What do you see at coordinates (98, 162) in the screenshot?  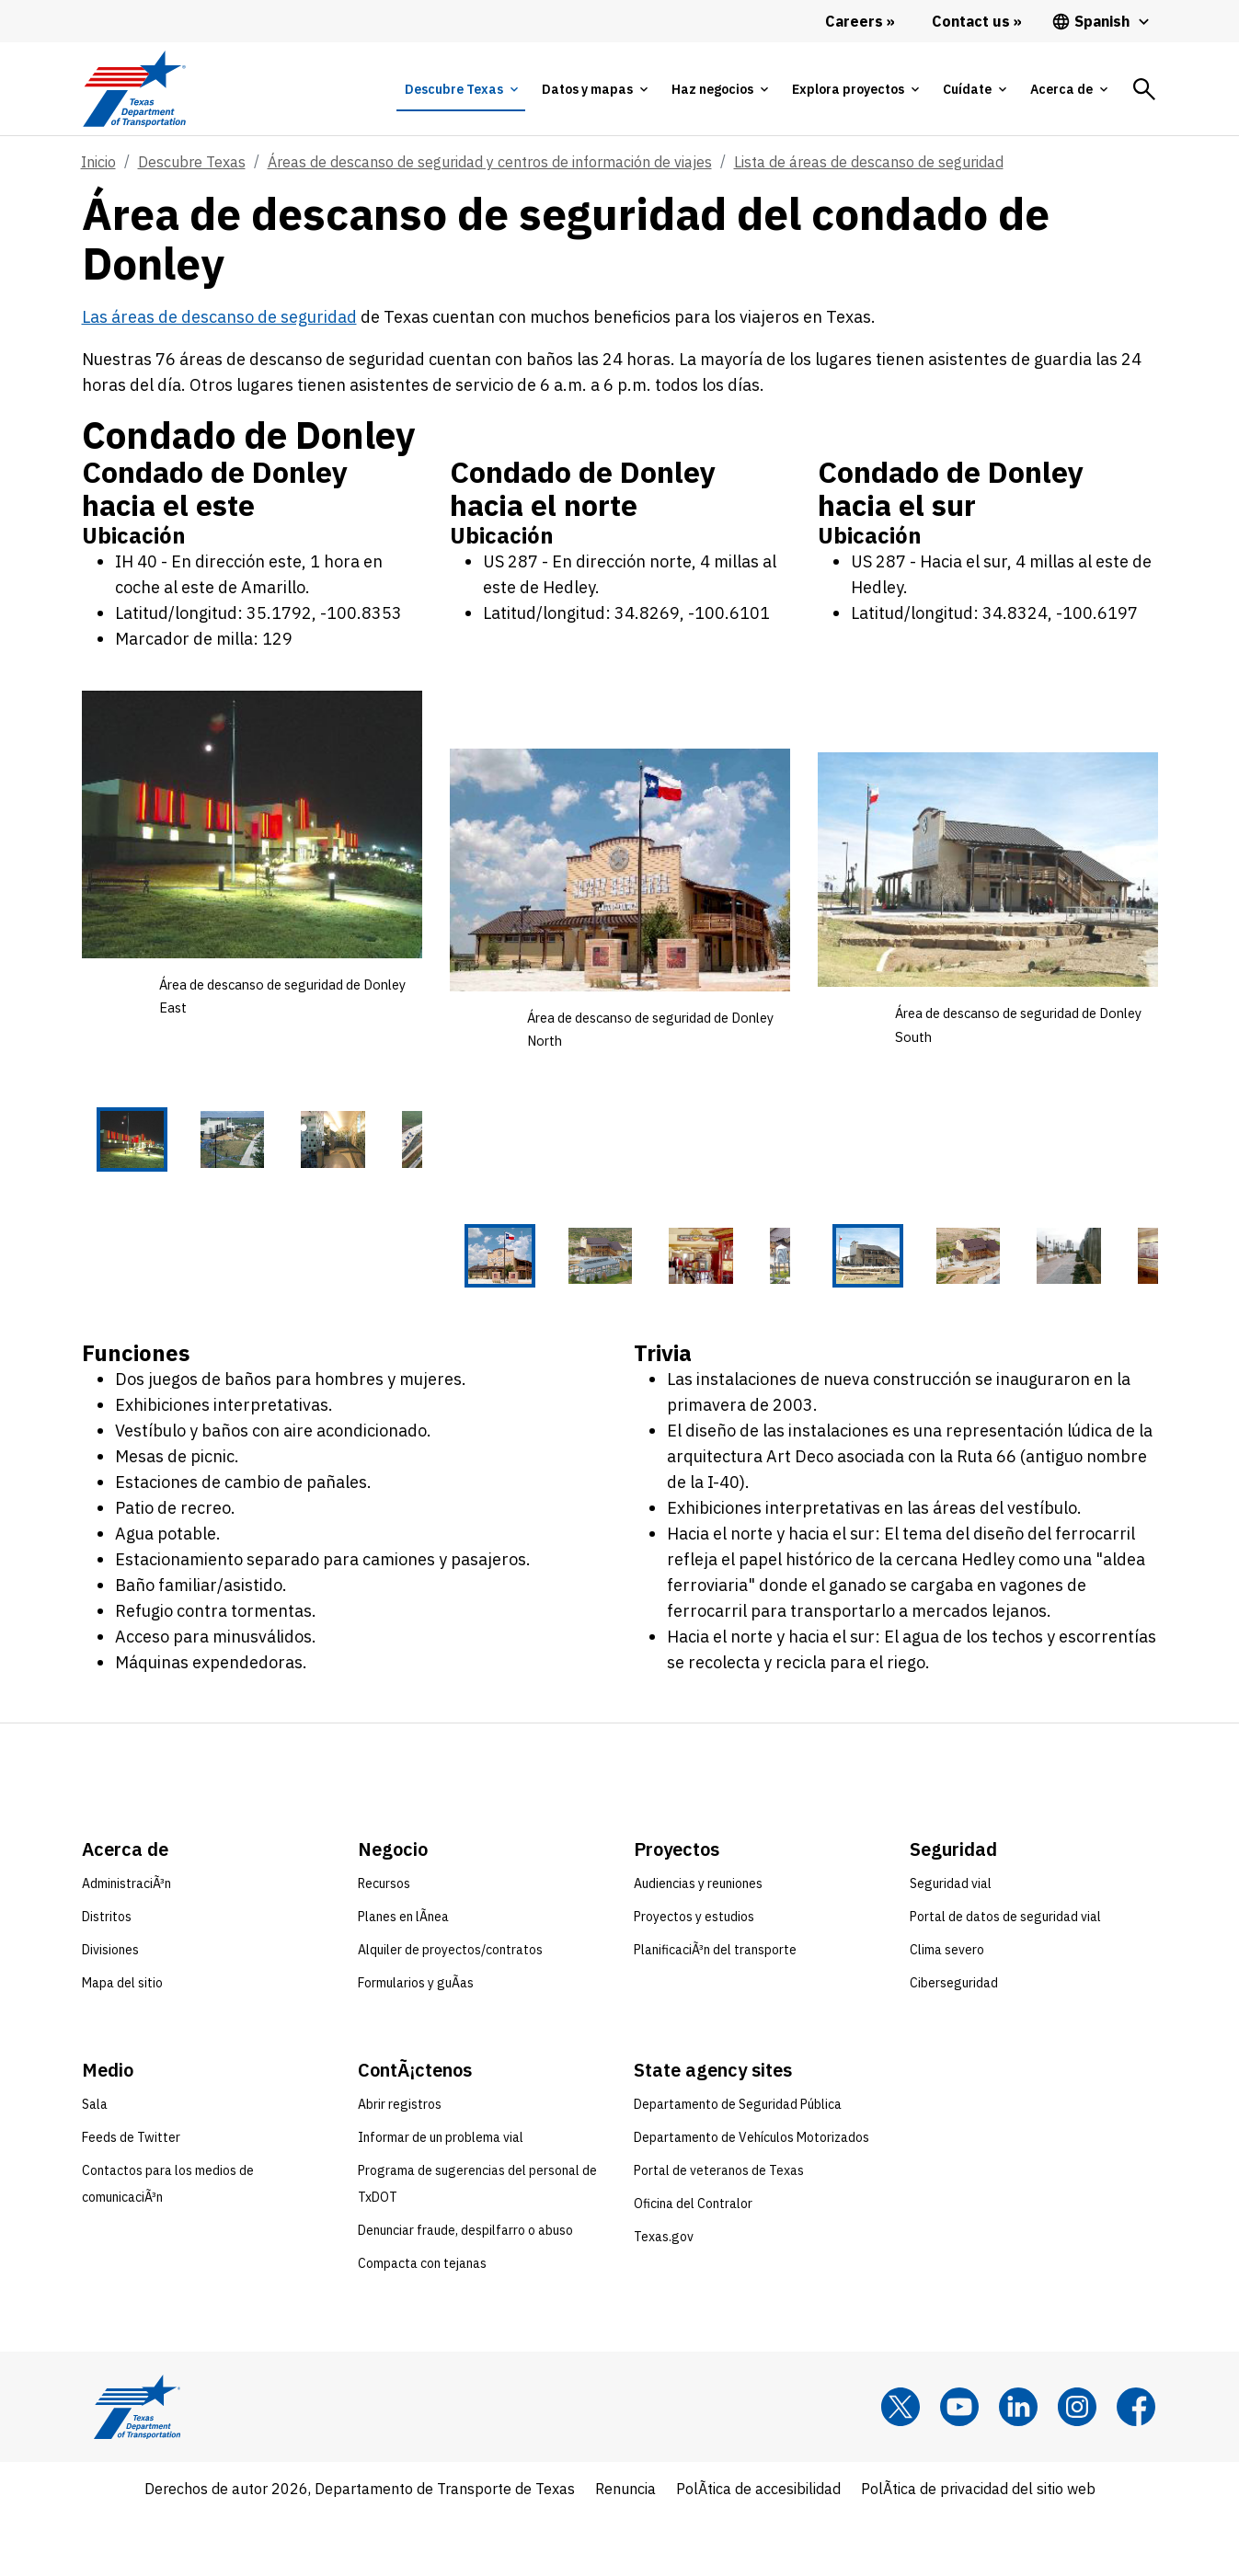 I see `Inicio` at bounding box center [98, 162].